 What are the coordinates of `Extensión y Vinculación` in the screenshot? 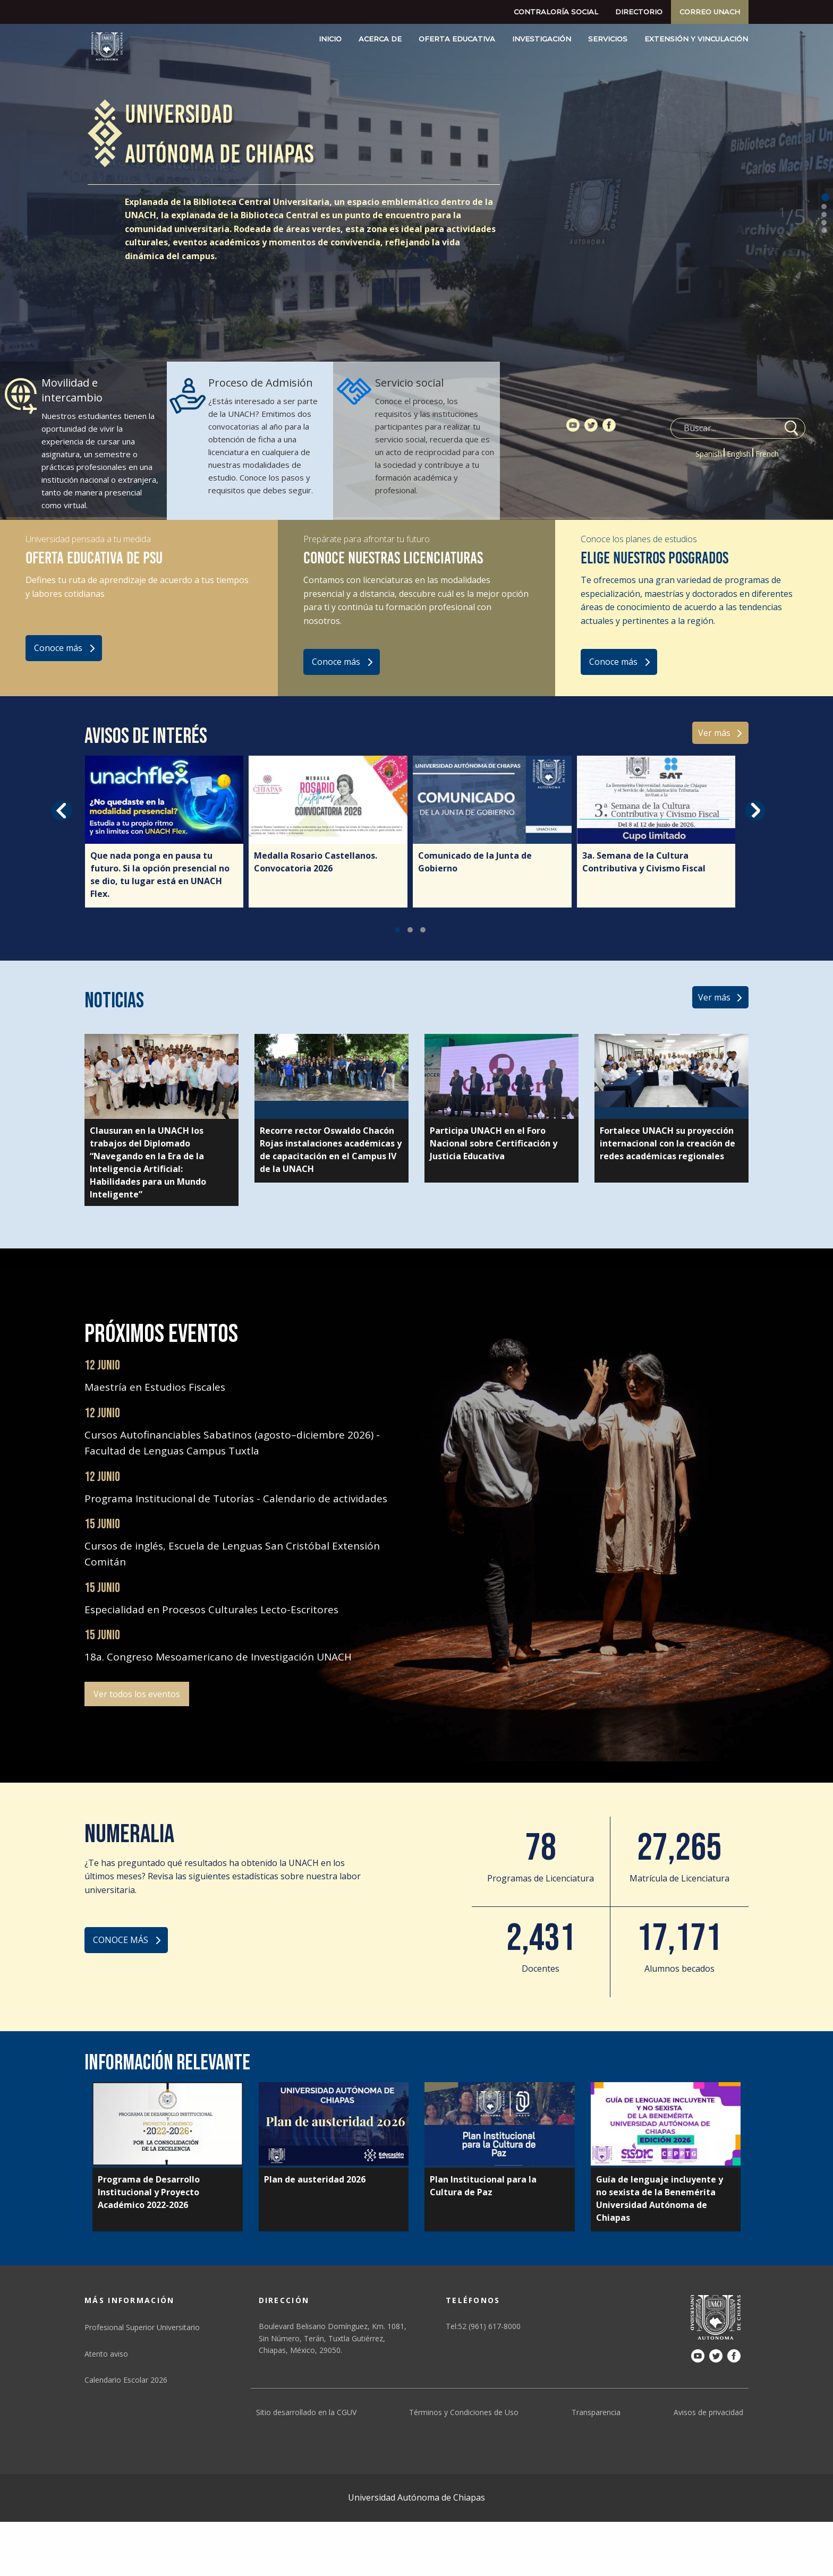 It's located at (696, 39).